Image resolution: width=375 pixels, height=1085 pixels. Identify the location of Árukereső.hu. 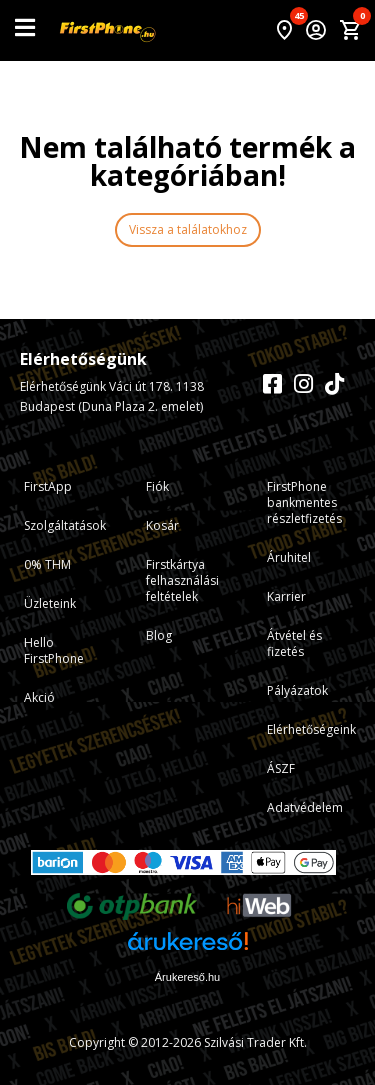
(187, 977).